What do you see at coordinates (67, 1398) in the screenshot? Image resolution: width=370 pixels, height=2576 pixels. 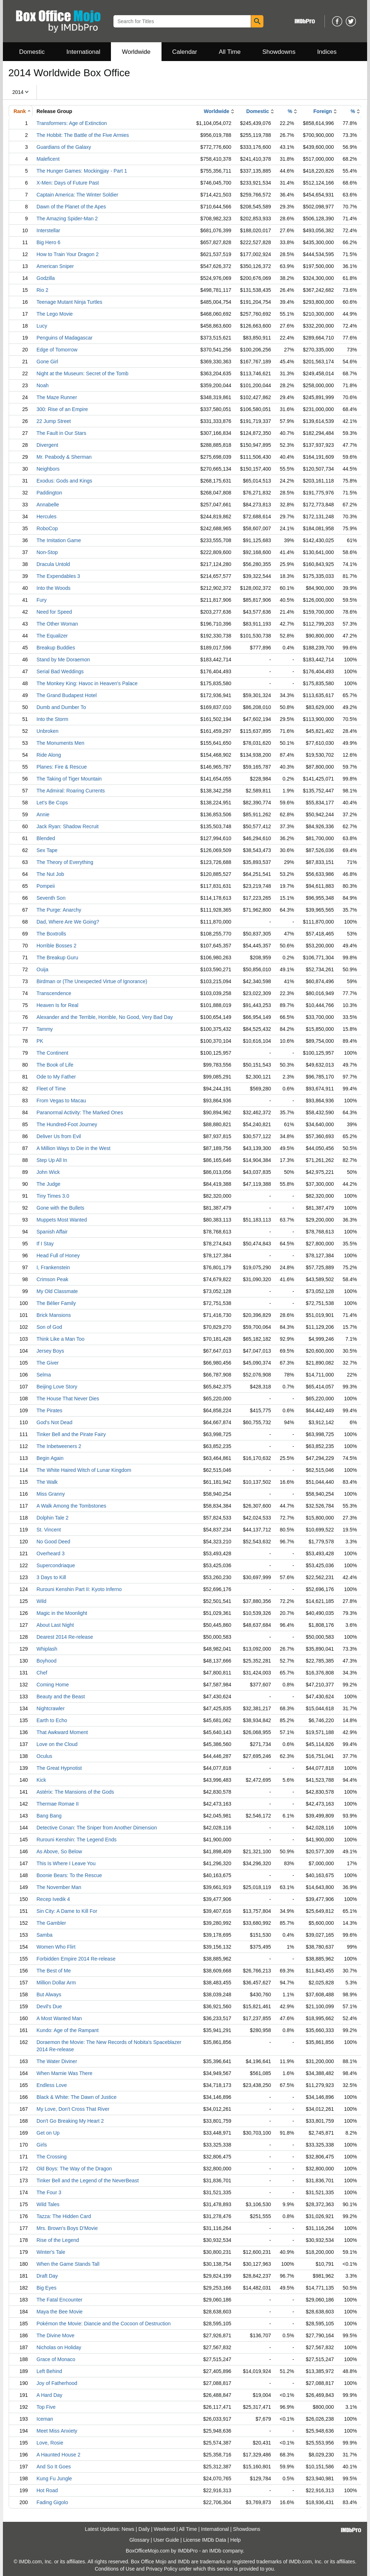 I see `The House That Never Dies` at bounding box center [67, 1398].